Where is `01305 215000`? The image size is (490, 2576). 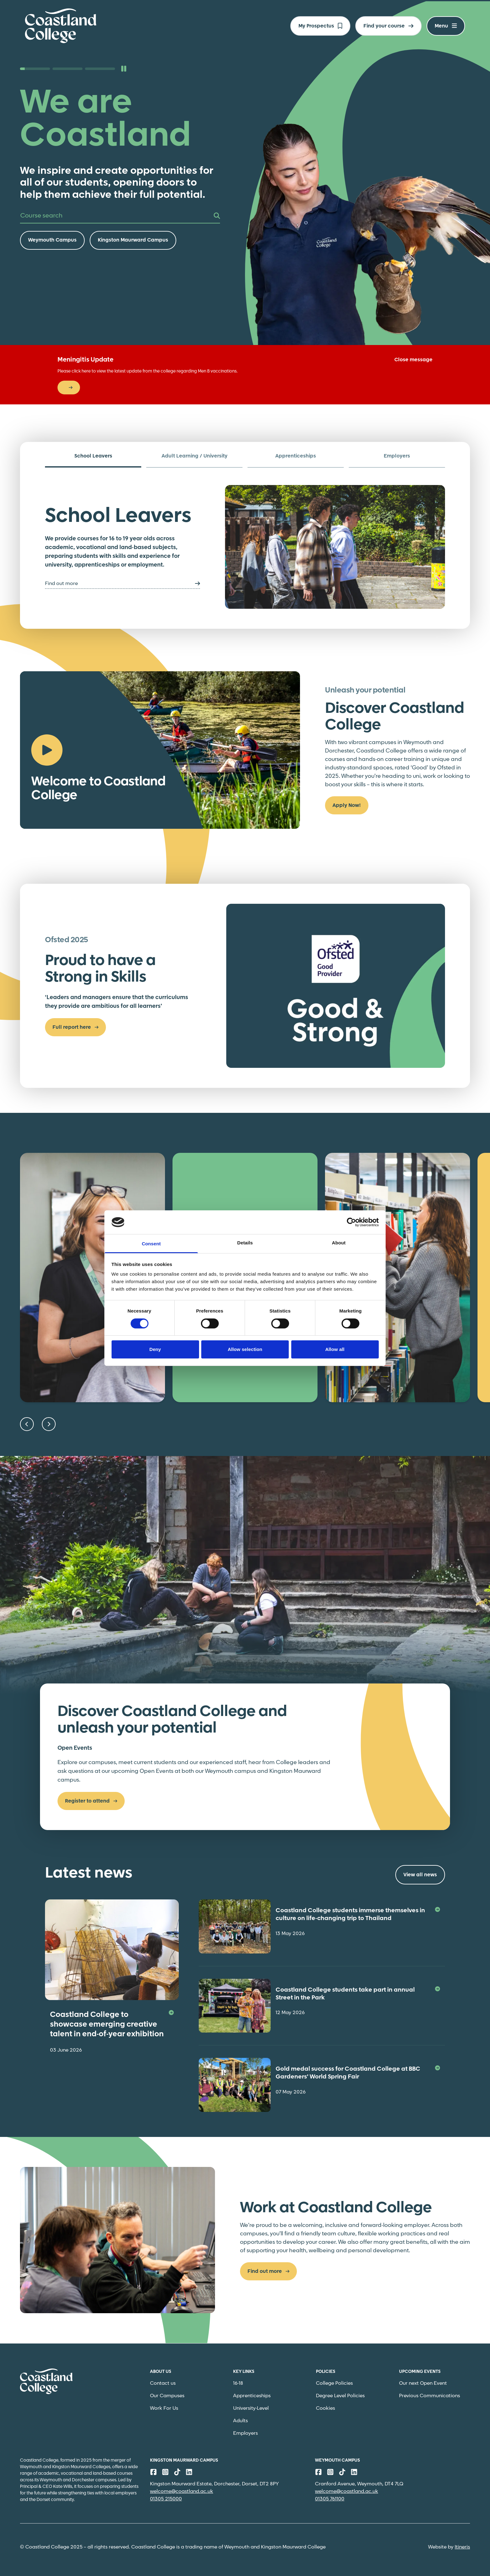
01305 215000 is located at coordinates (166, 2499).